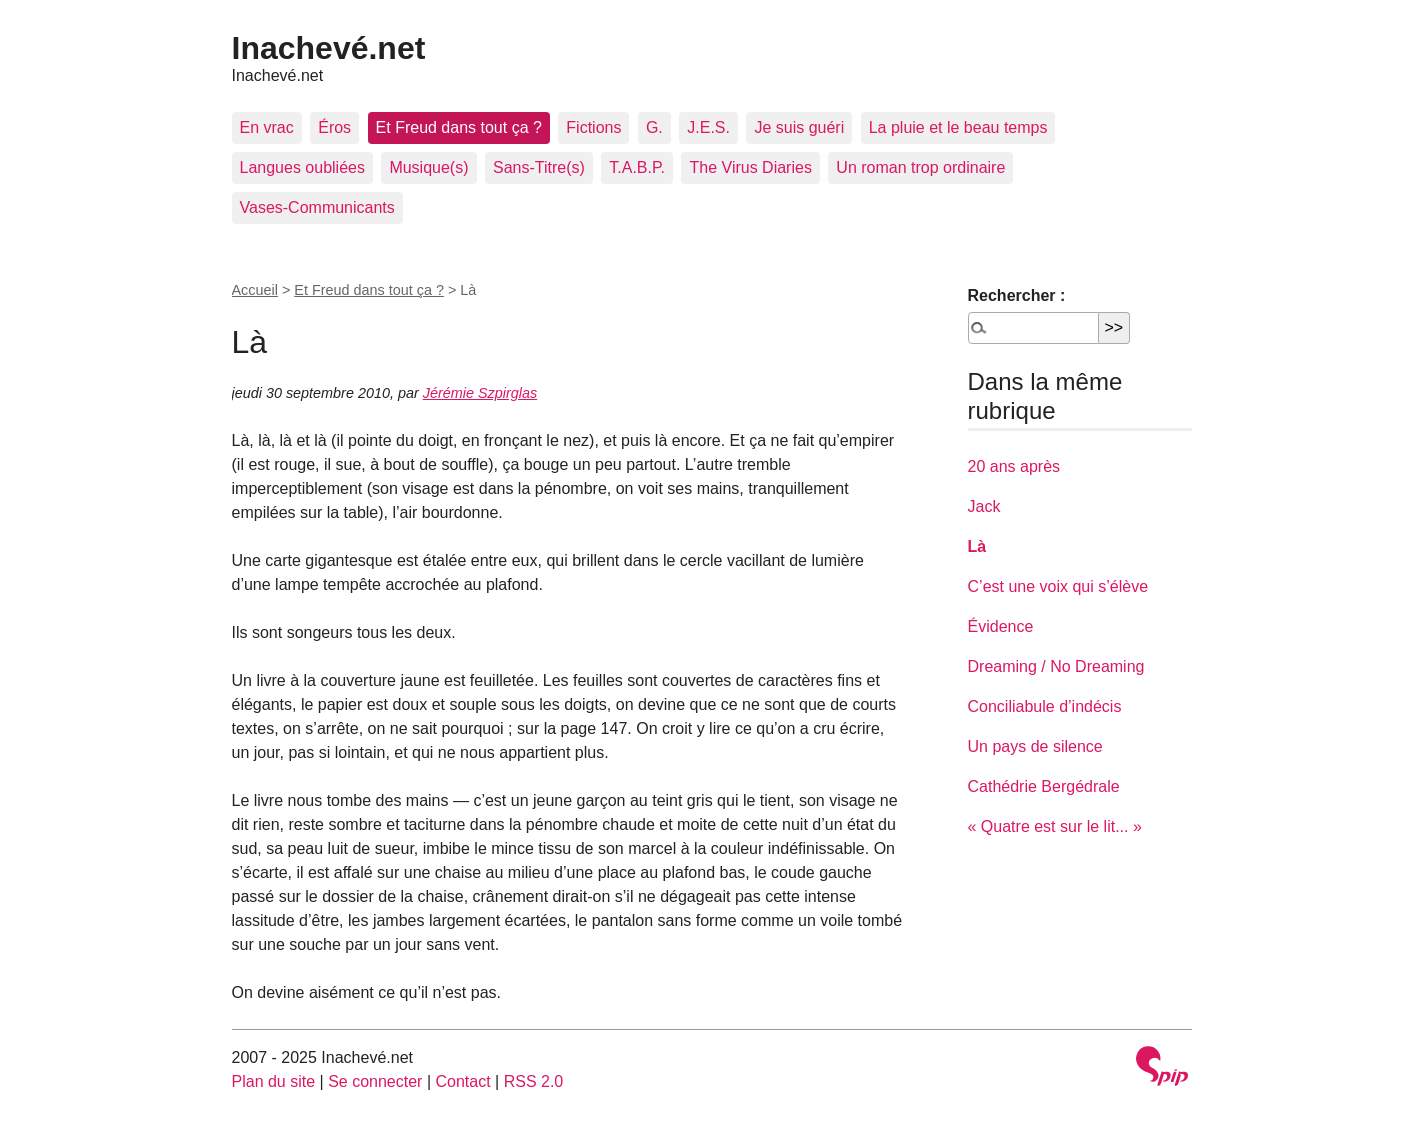 This screenshot has width=1423, height=1123. What do you see at coordinates (958, 127) in the screenshot?
I see `La pluie et le beau temps` at bounding box center [958, 127].